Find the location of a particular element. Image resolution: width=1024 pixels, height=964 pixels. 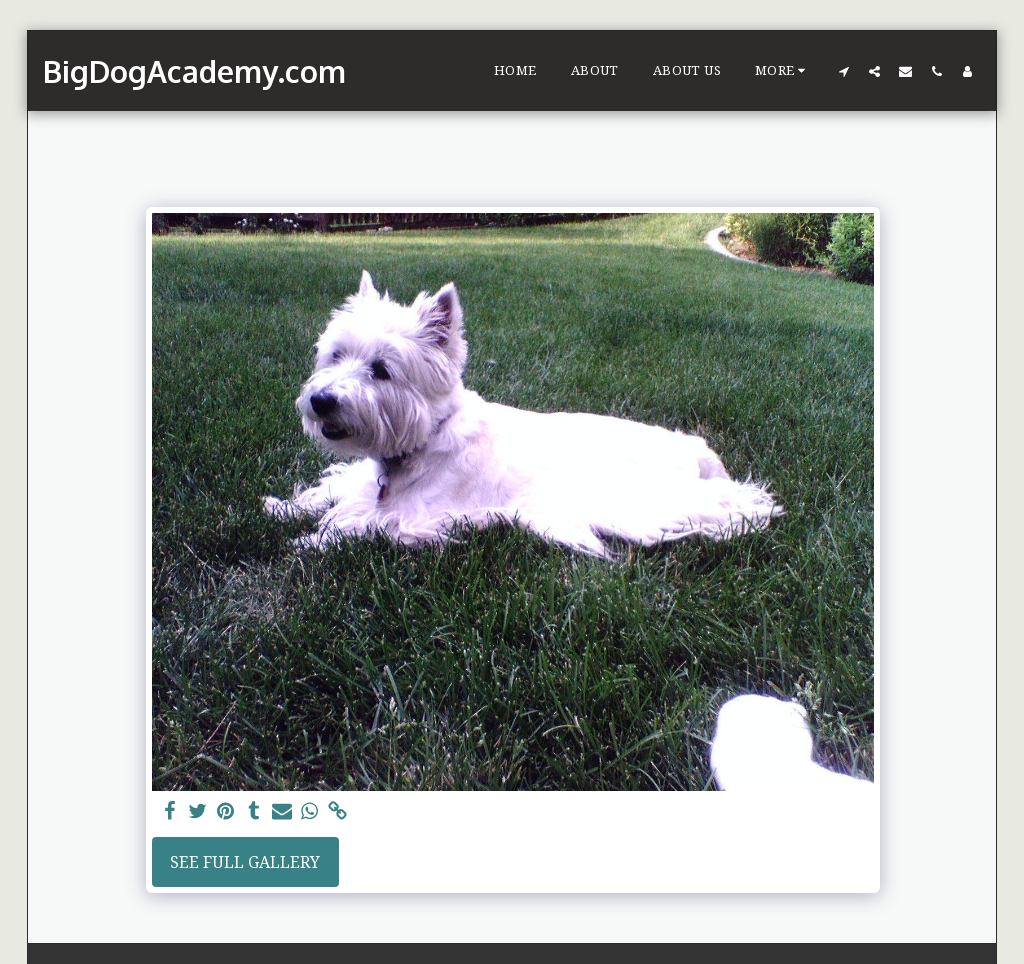

[button] is located at coordinates (843, 71).